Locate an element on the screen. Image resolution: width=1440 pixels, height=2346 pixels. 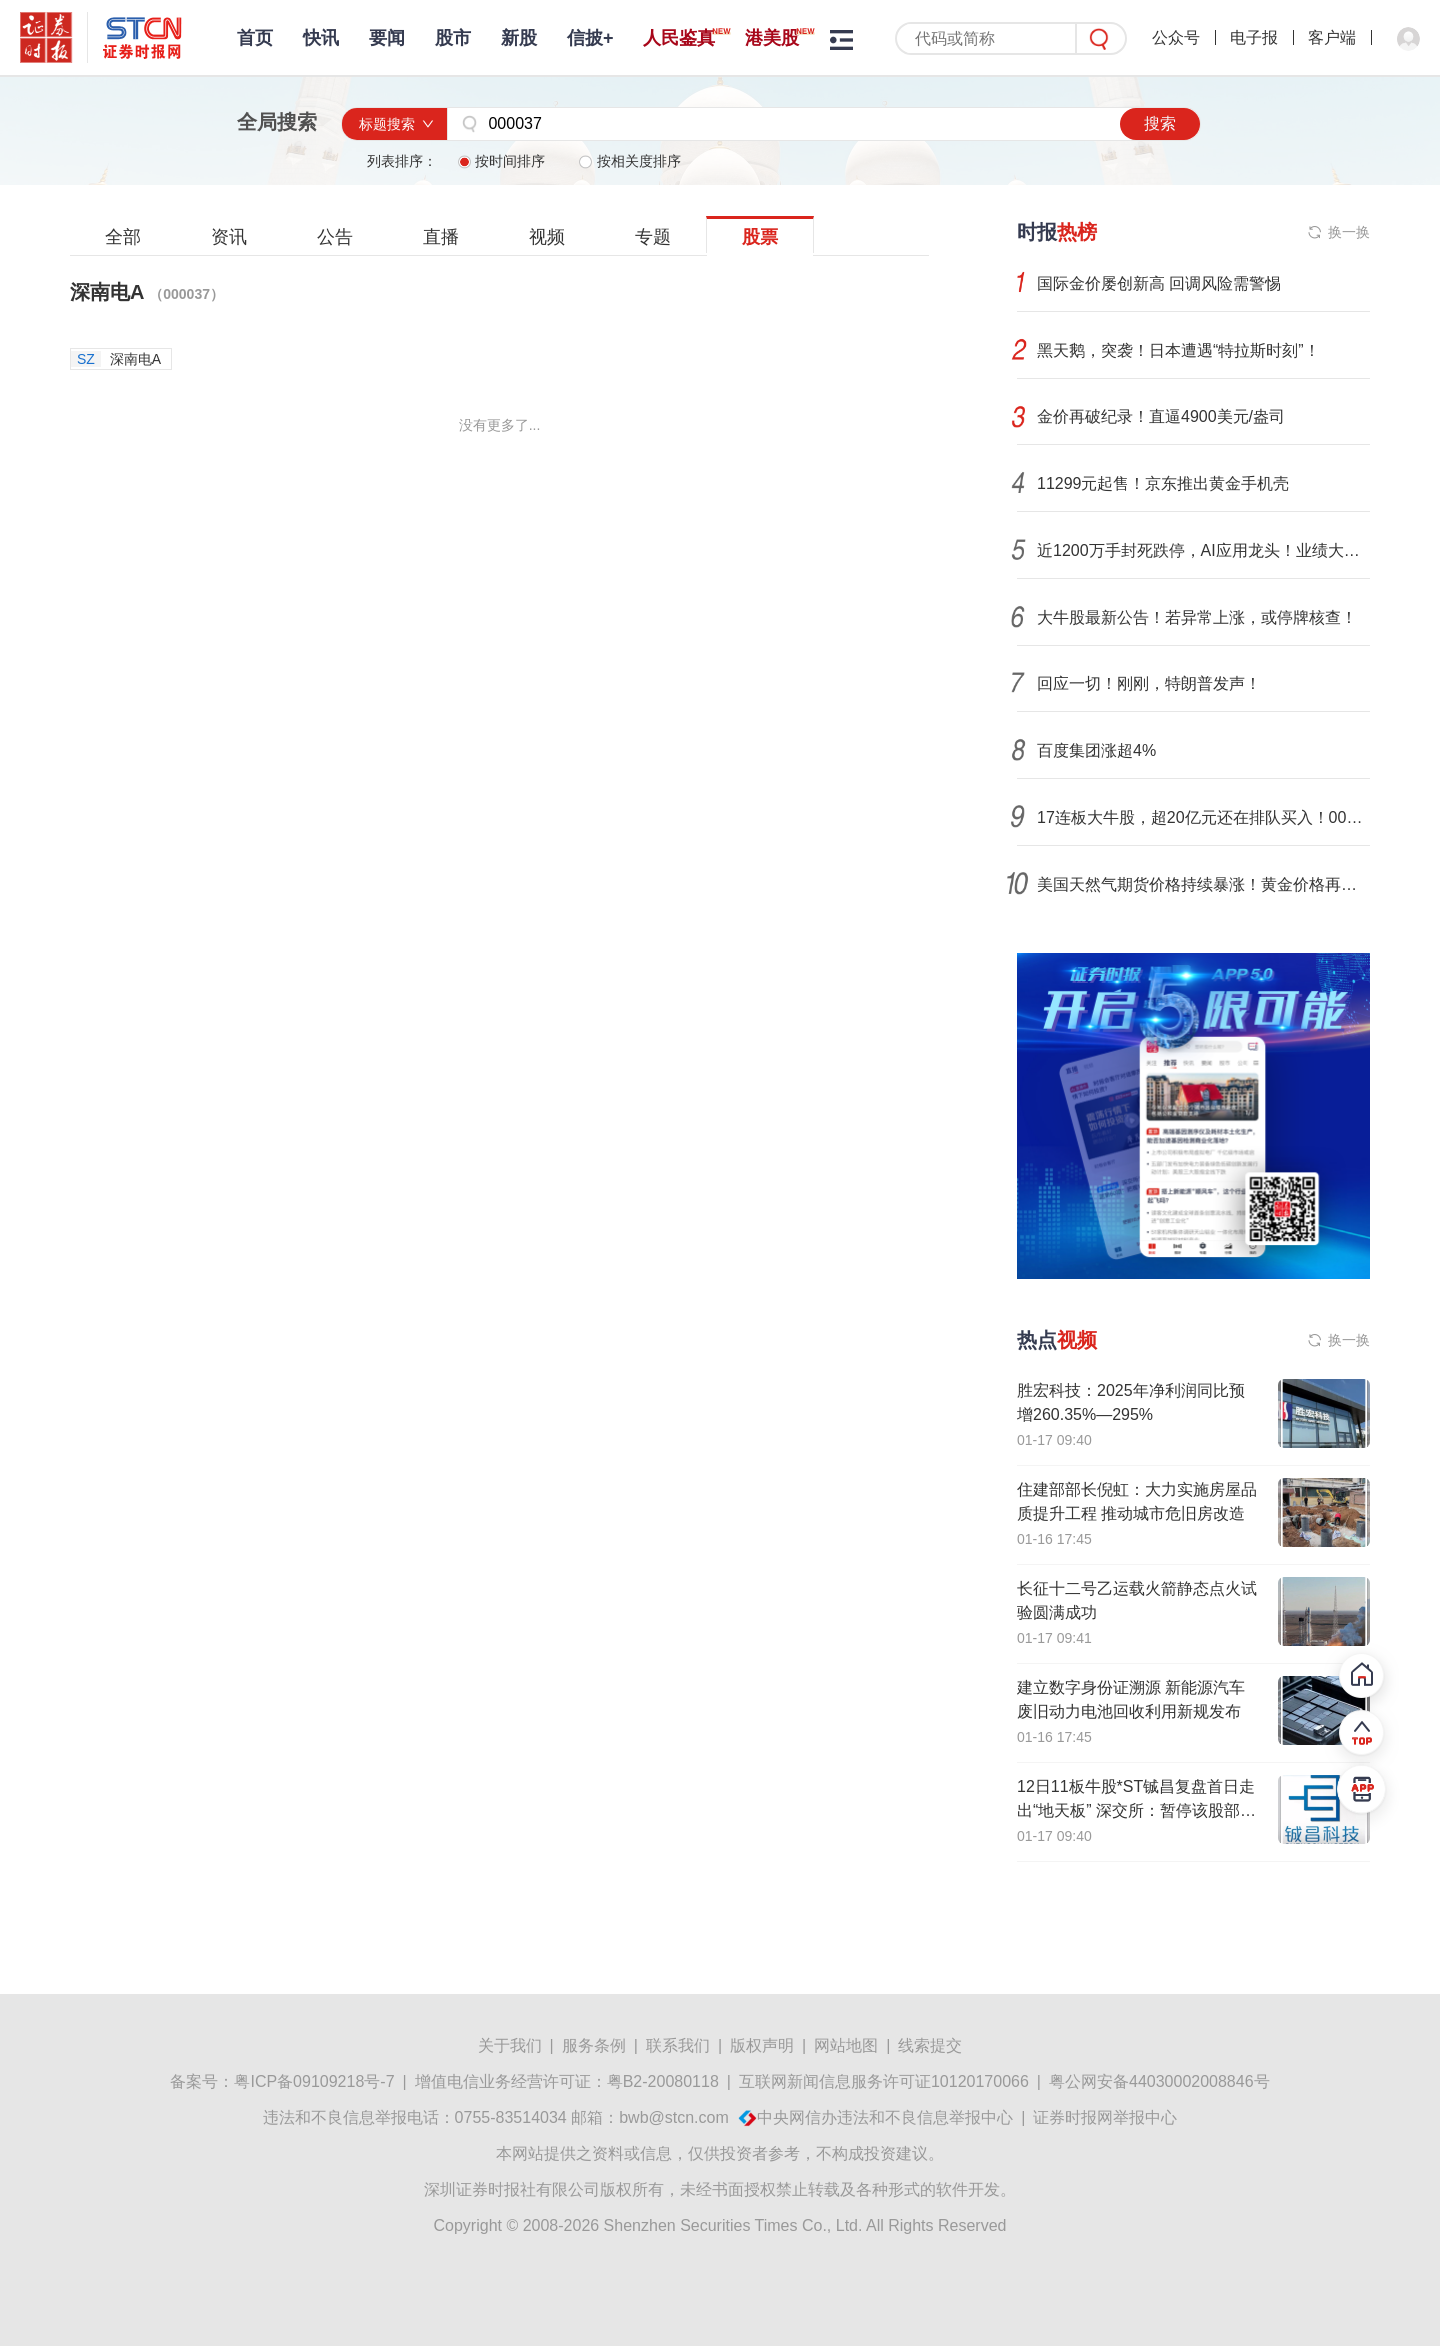
人民鉴真 is located at coordinates (679, 38).